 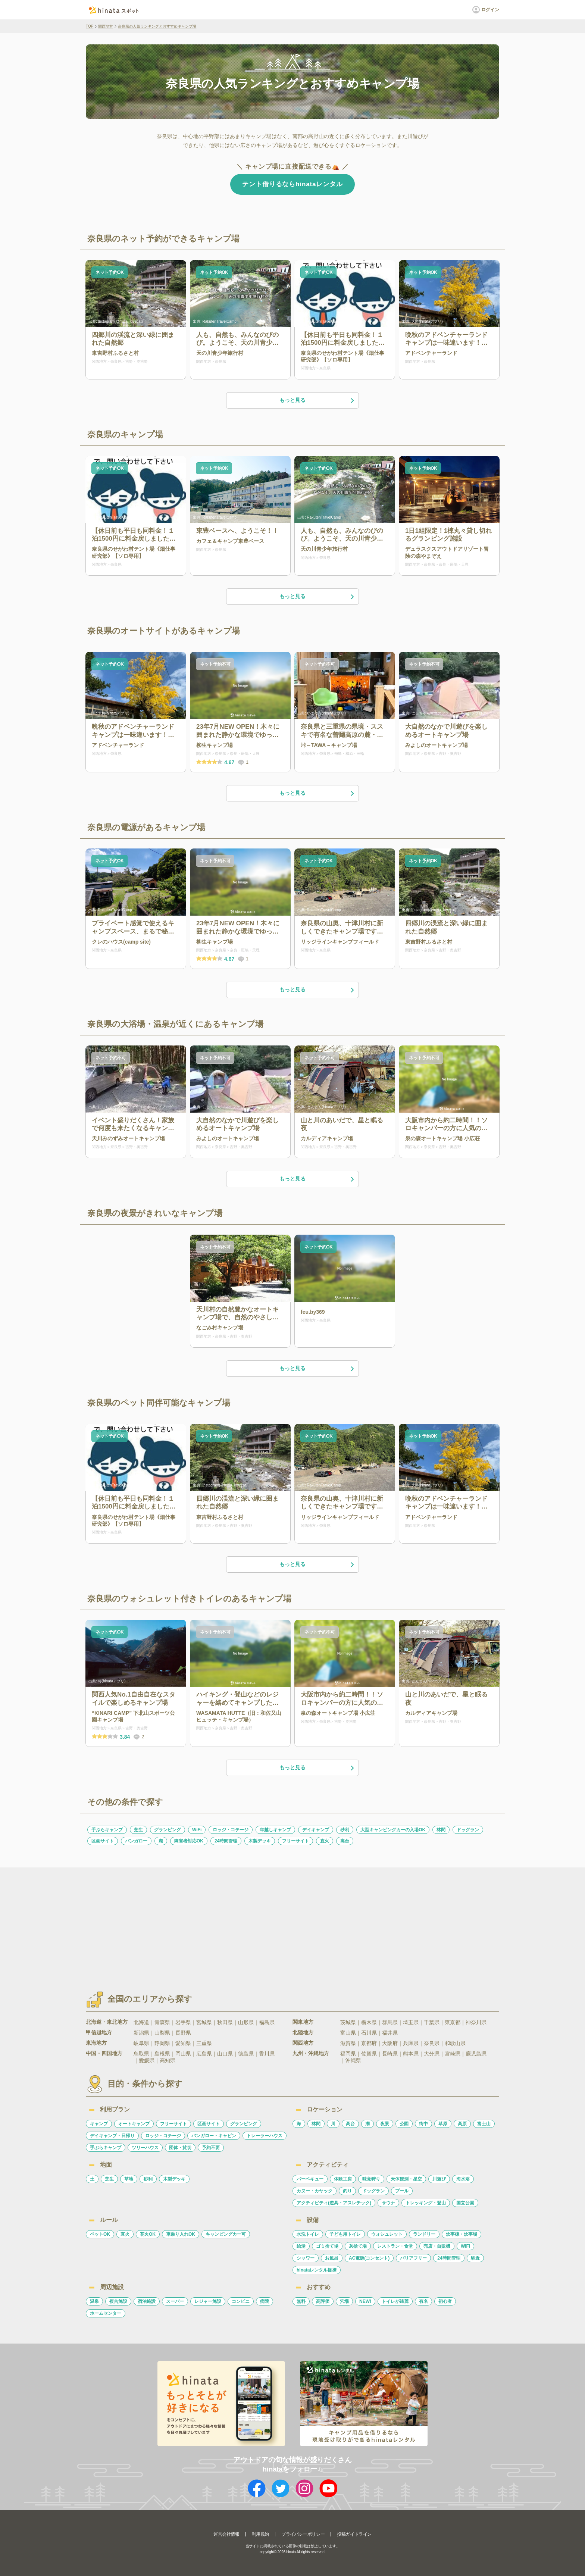 I want to click on サウナ, so click(x=388, y=2202).